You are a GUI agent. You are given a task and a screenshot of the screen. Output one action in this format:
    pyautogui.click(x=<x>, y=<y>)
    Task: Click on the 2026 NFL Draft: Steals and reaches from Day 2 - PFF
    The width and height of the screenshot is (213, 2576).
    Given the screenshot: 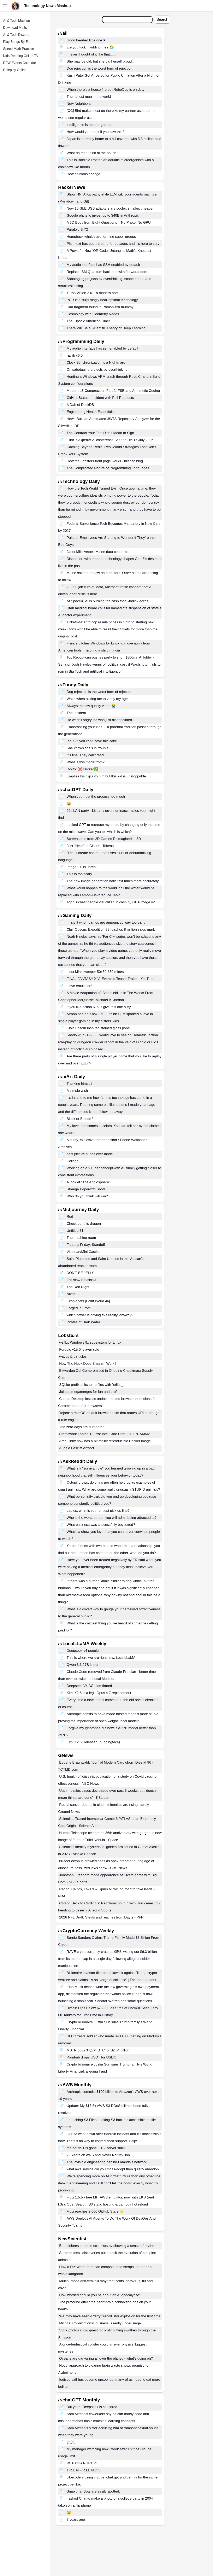 What is the action you would take?
    pyautogui.click(x=101, y=1917)
    